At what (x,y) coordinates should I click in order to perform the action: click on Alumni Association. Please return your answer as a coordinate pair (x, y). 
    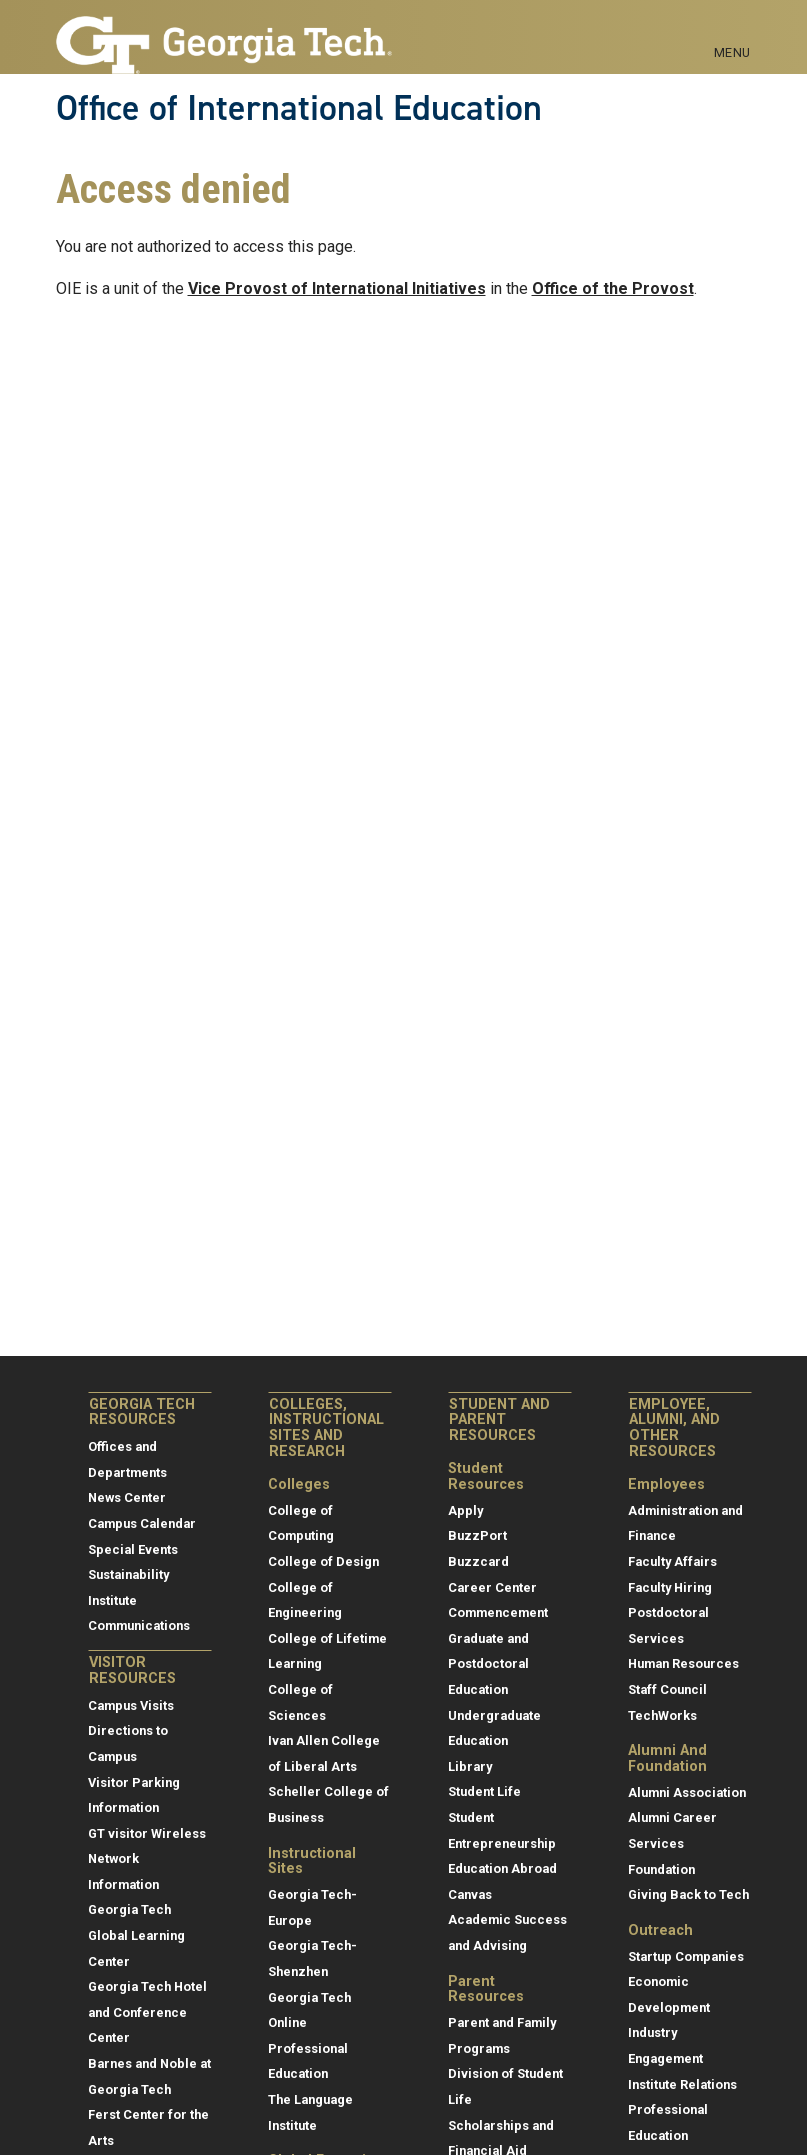
    Looking at the image, I should click on (687, 1792).